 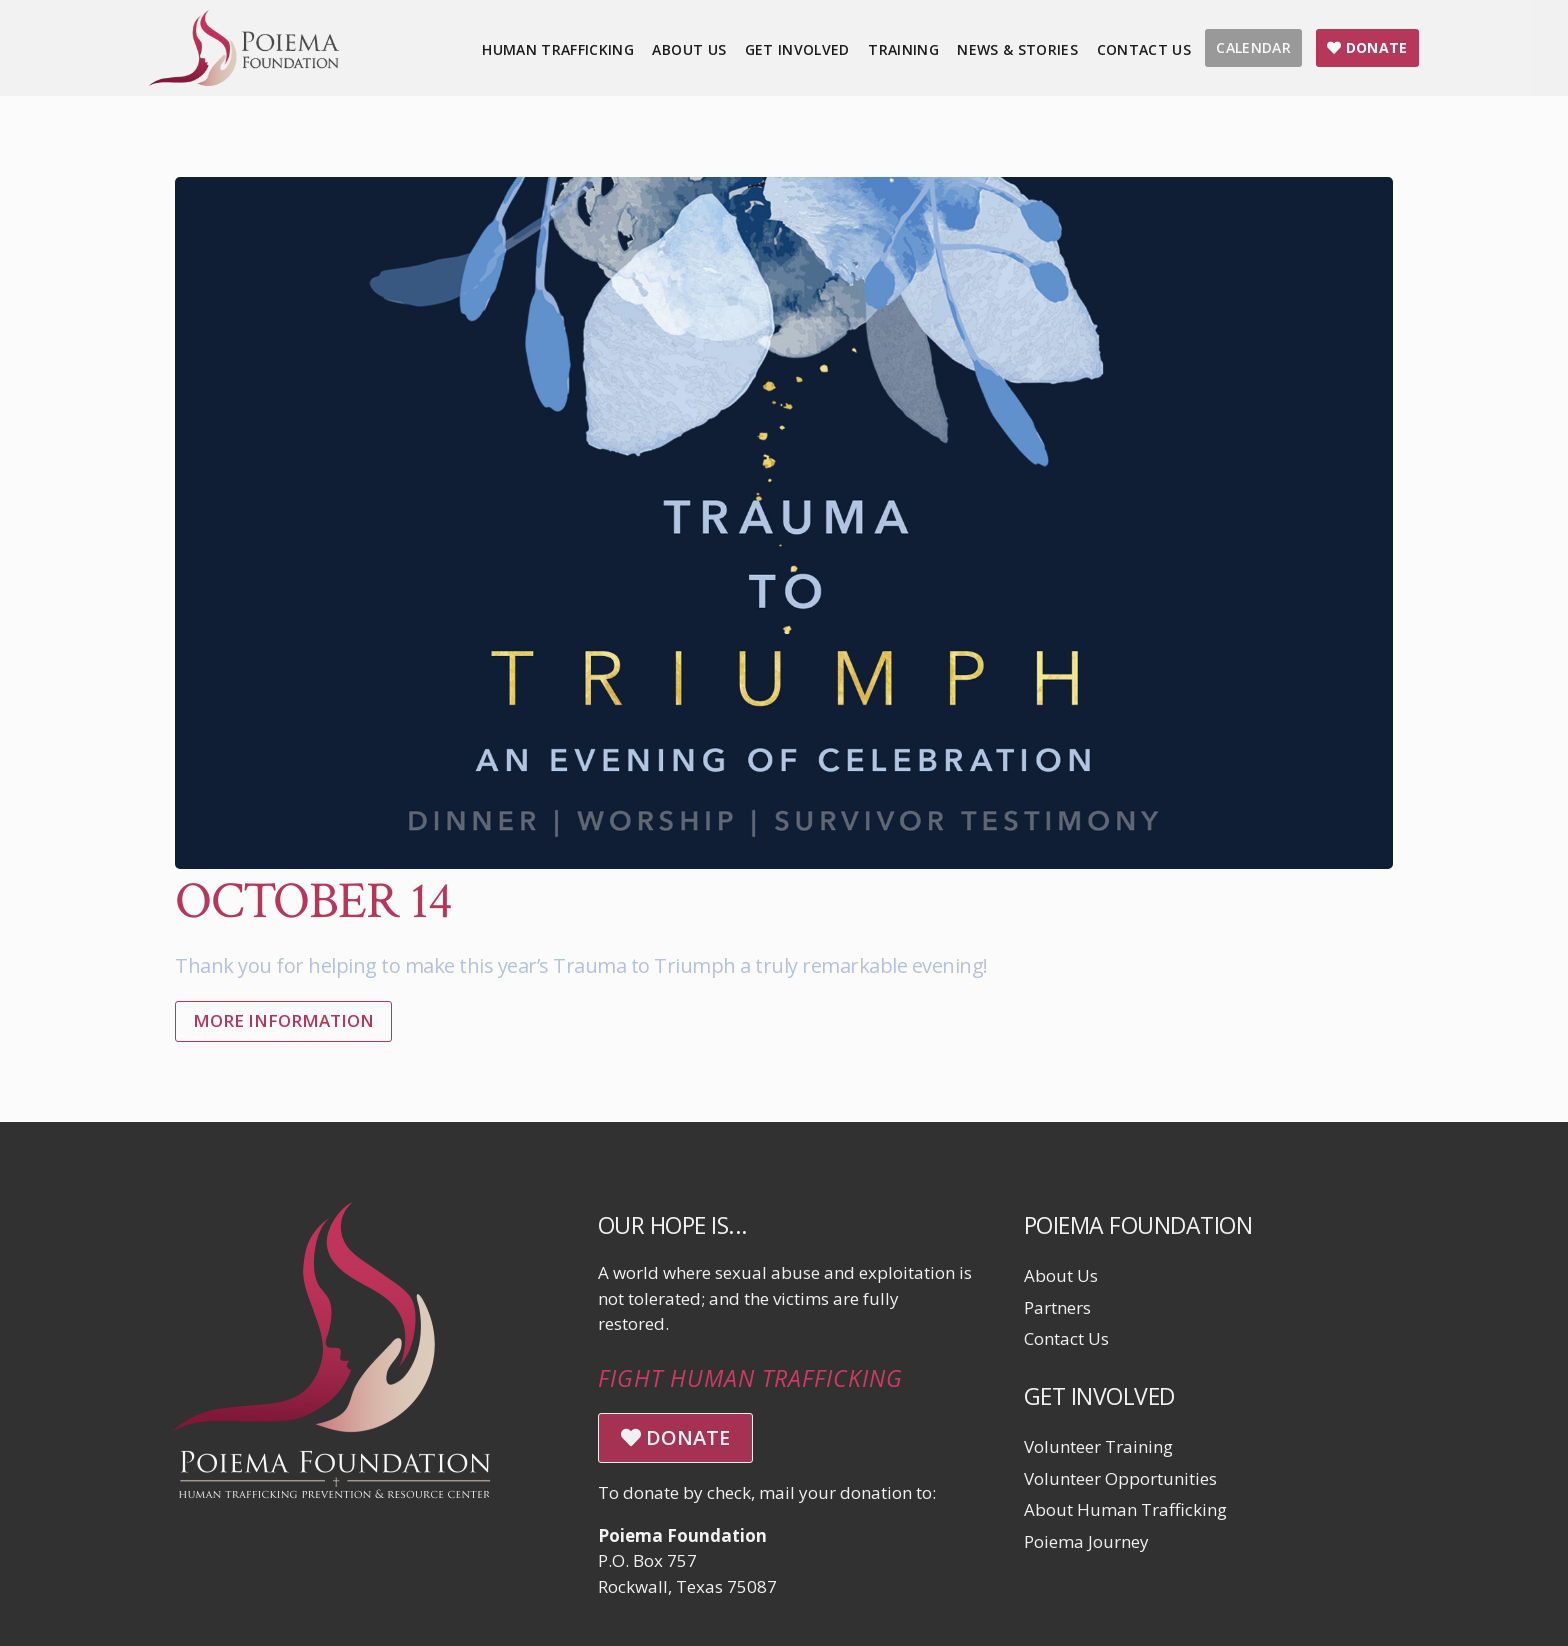 What do you see at coordinates (797, 49) in the screenshot?
I see `Get Involved [menuitem]` at bounding box center [797, 49].